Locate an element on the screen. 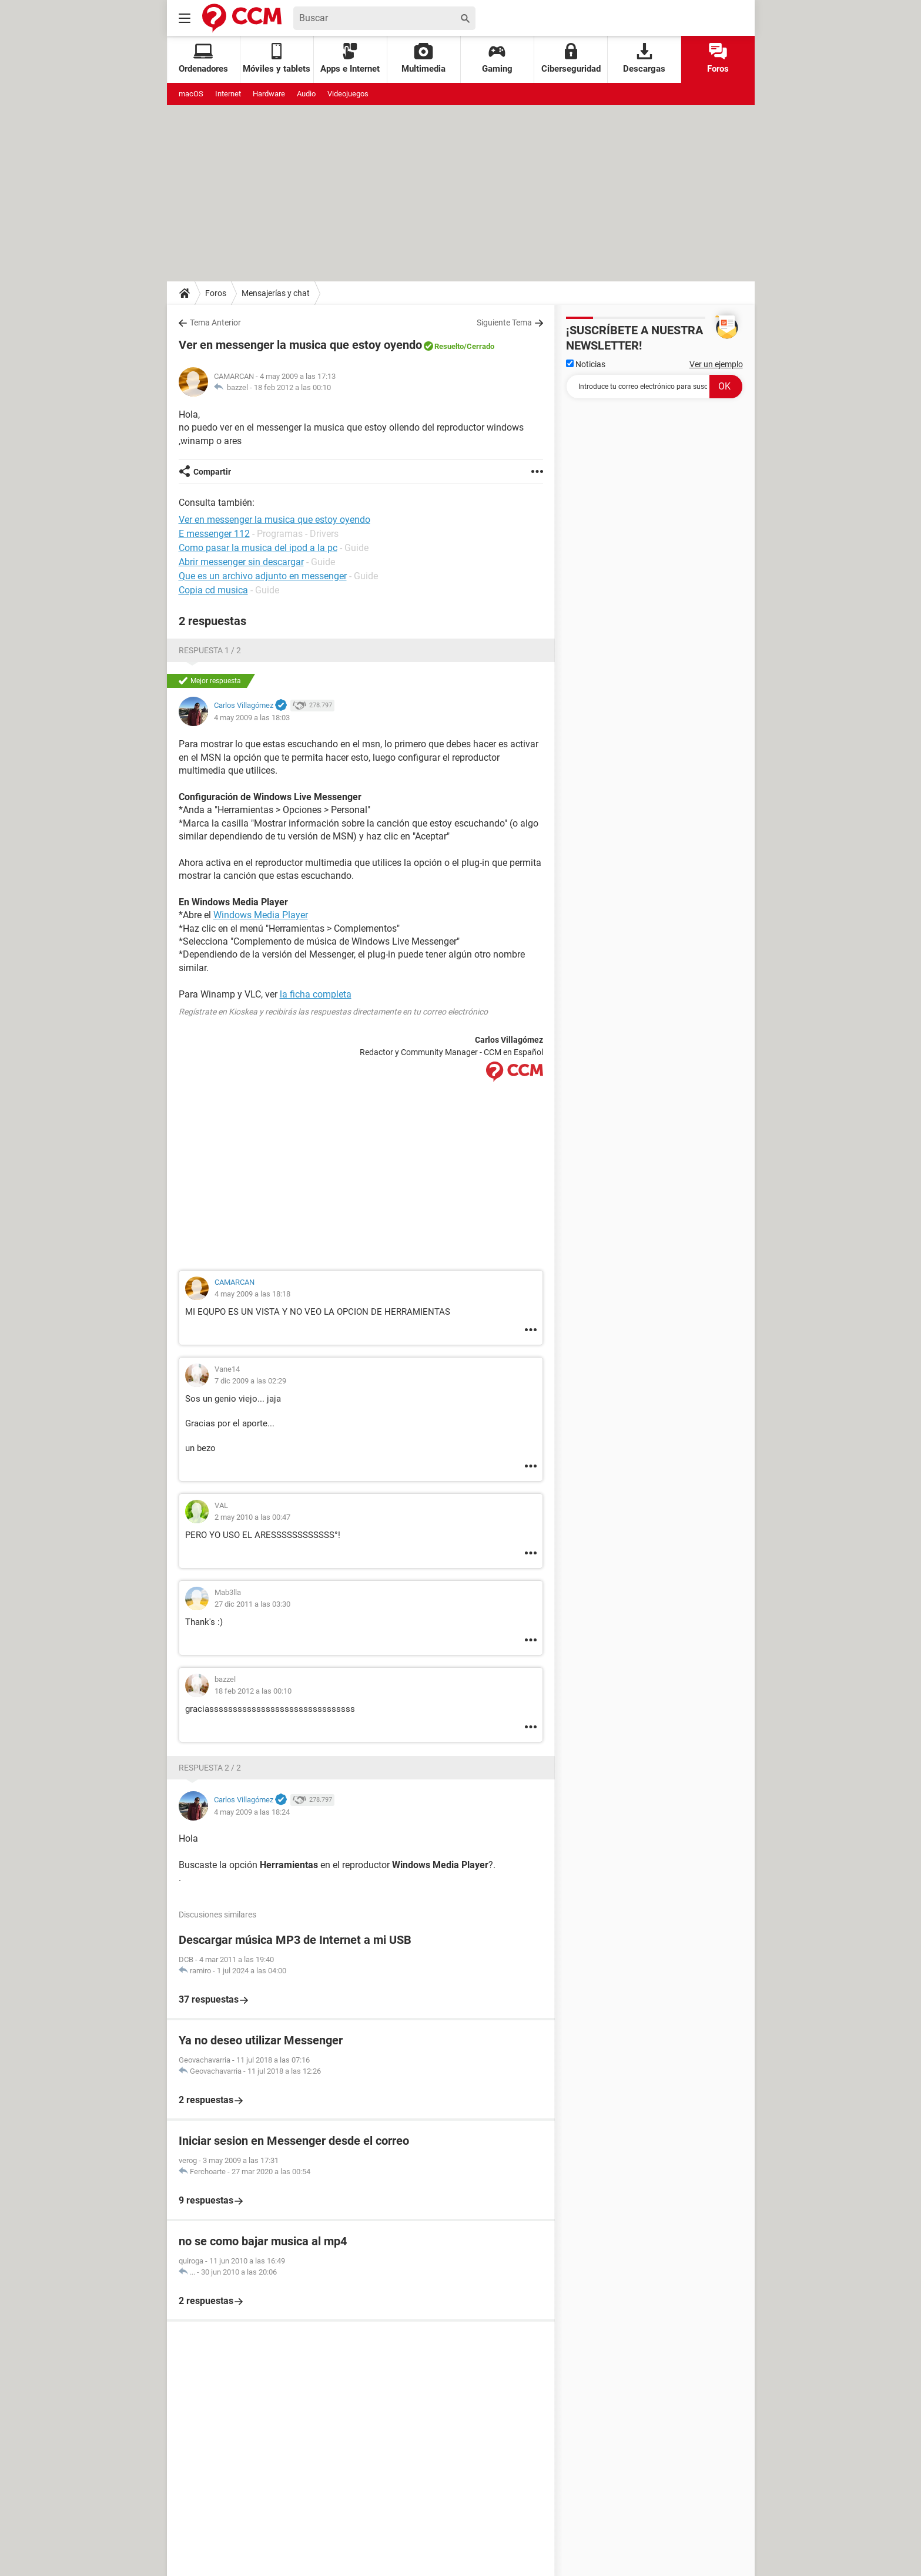  Descargas is located at coordinates (644, 58).